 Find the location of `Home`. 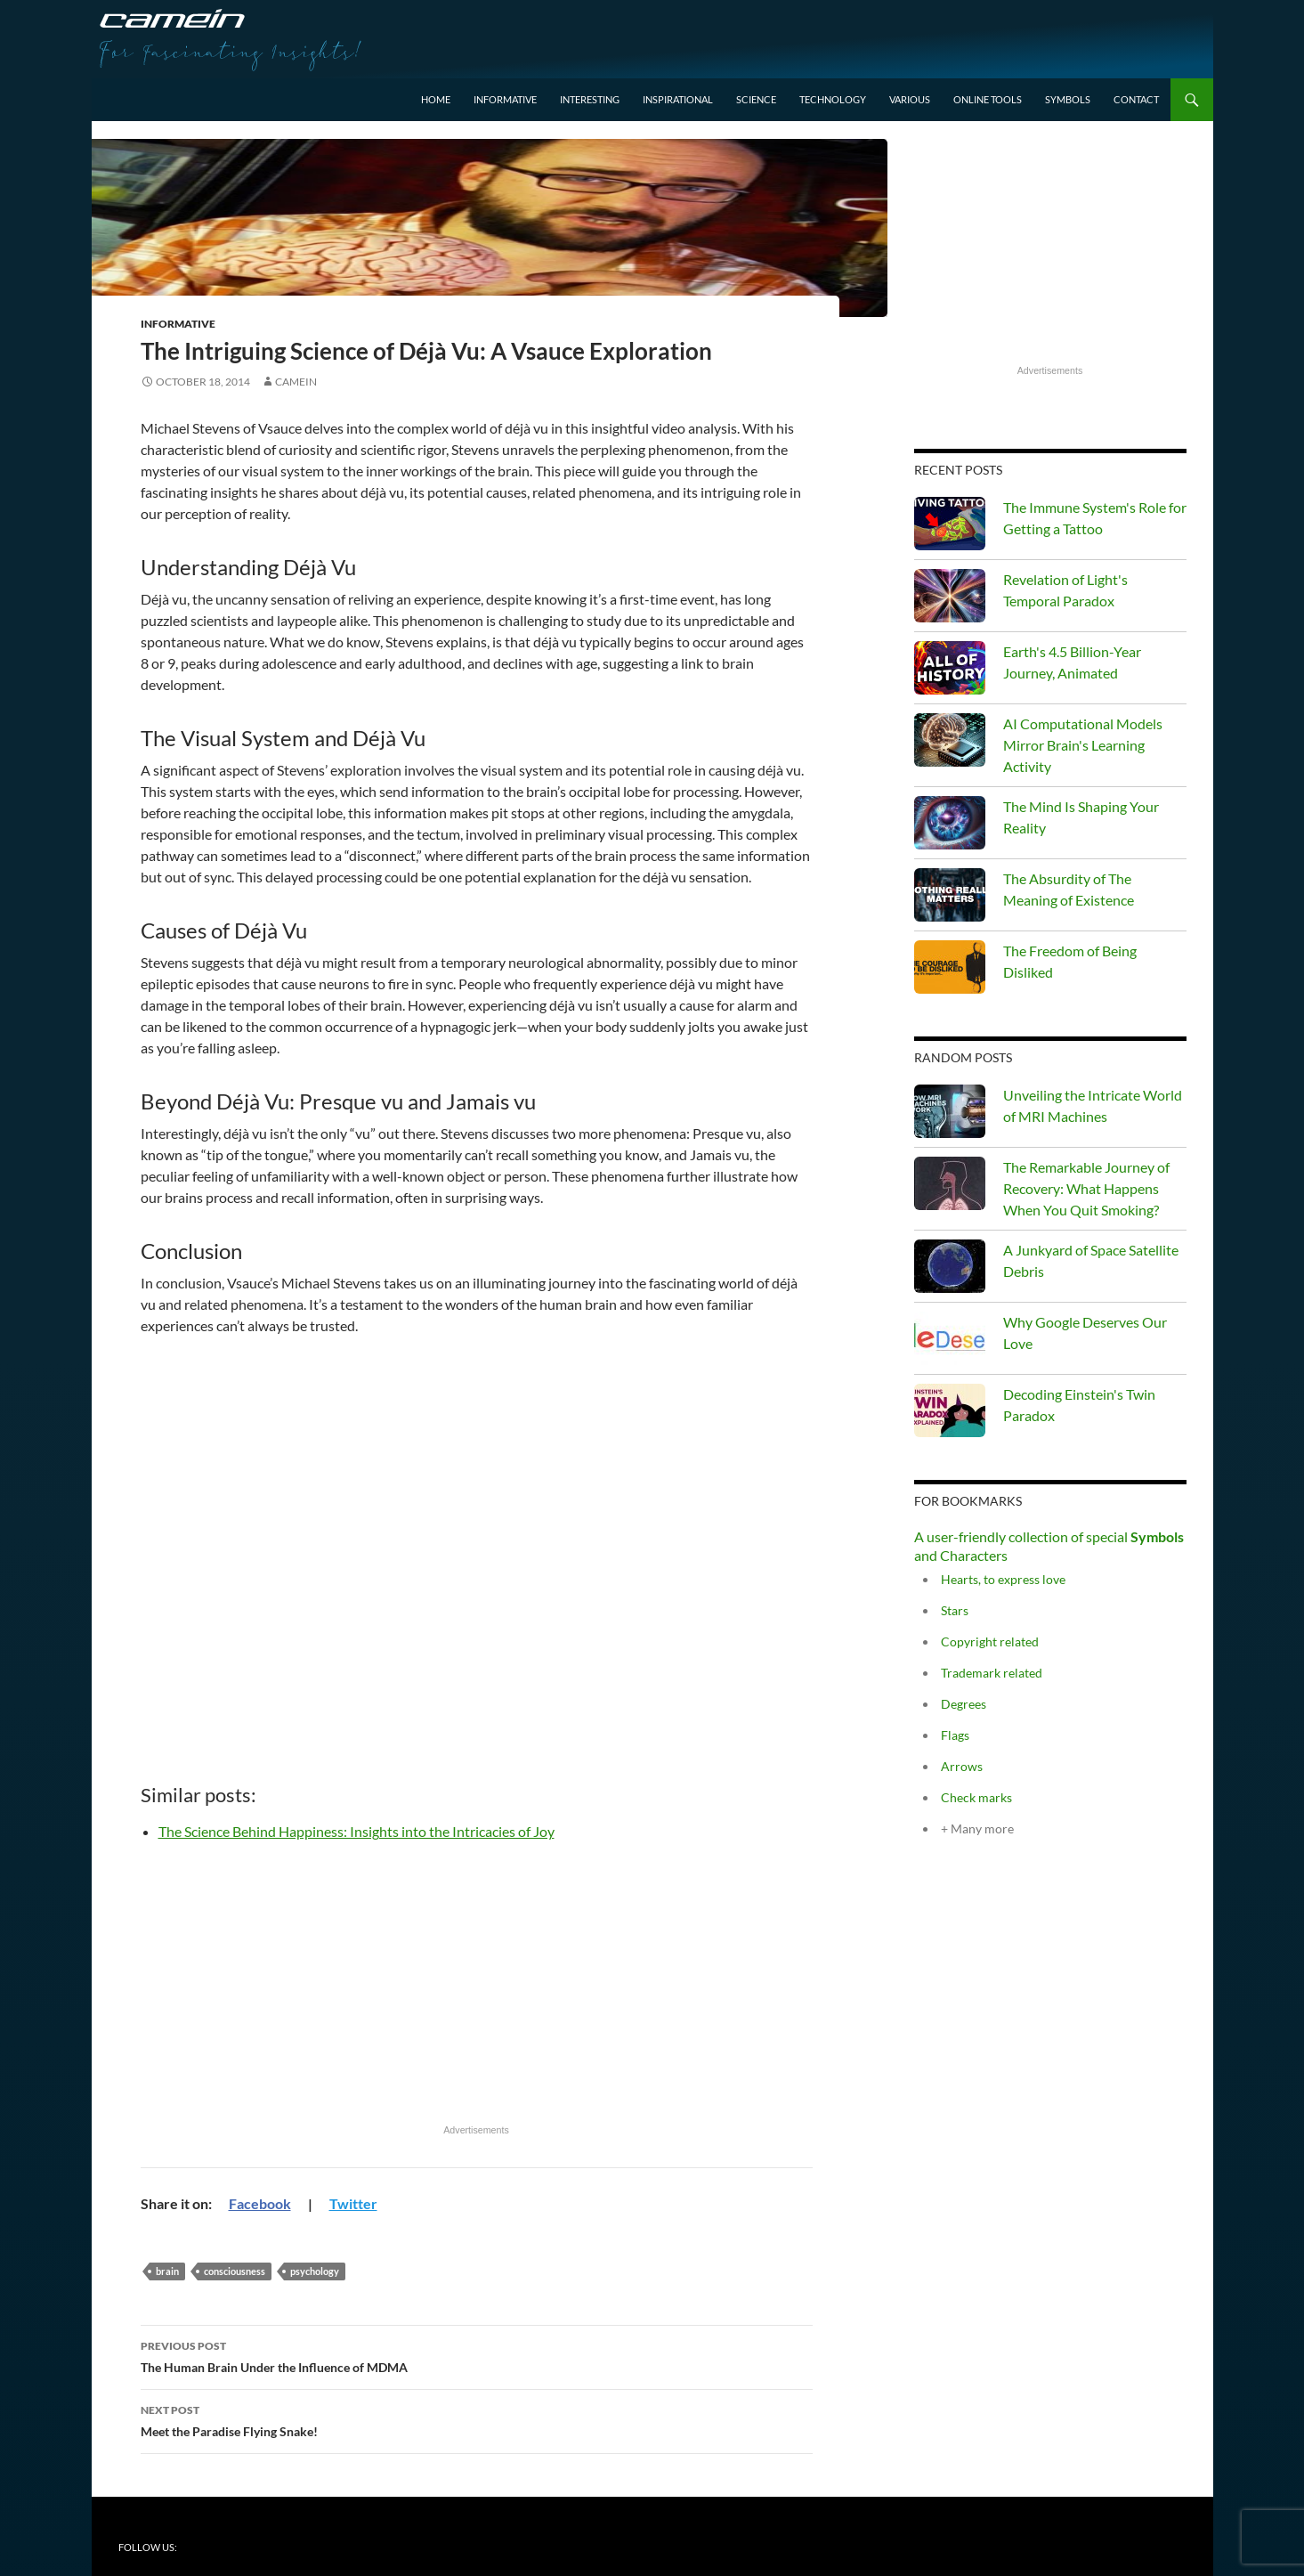

Home is located at coordinates (435, 99).